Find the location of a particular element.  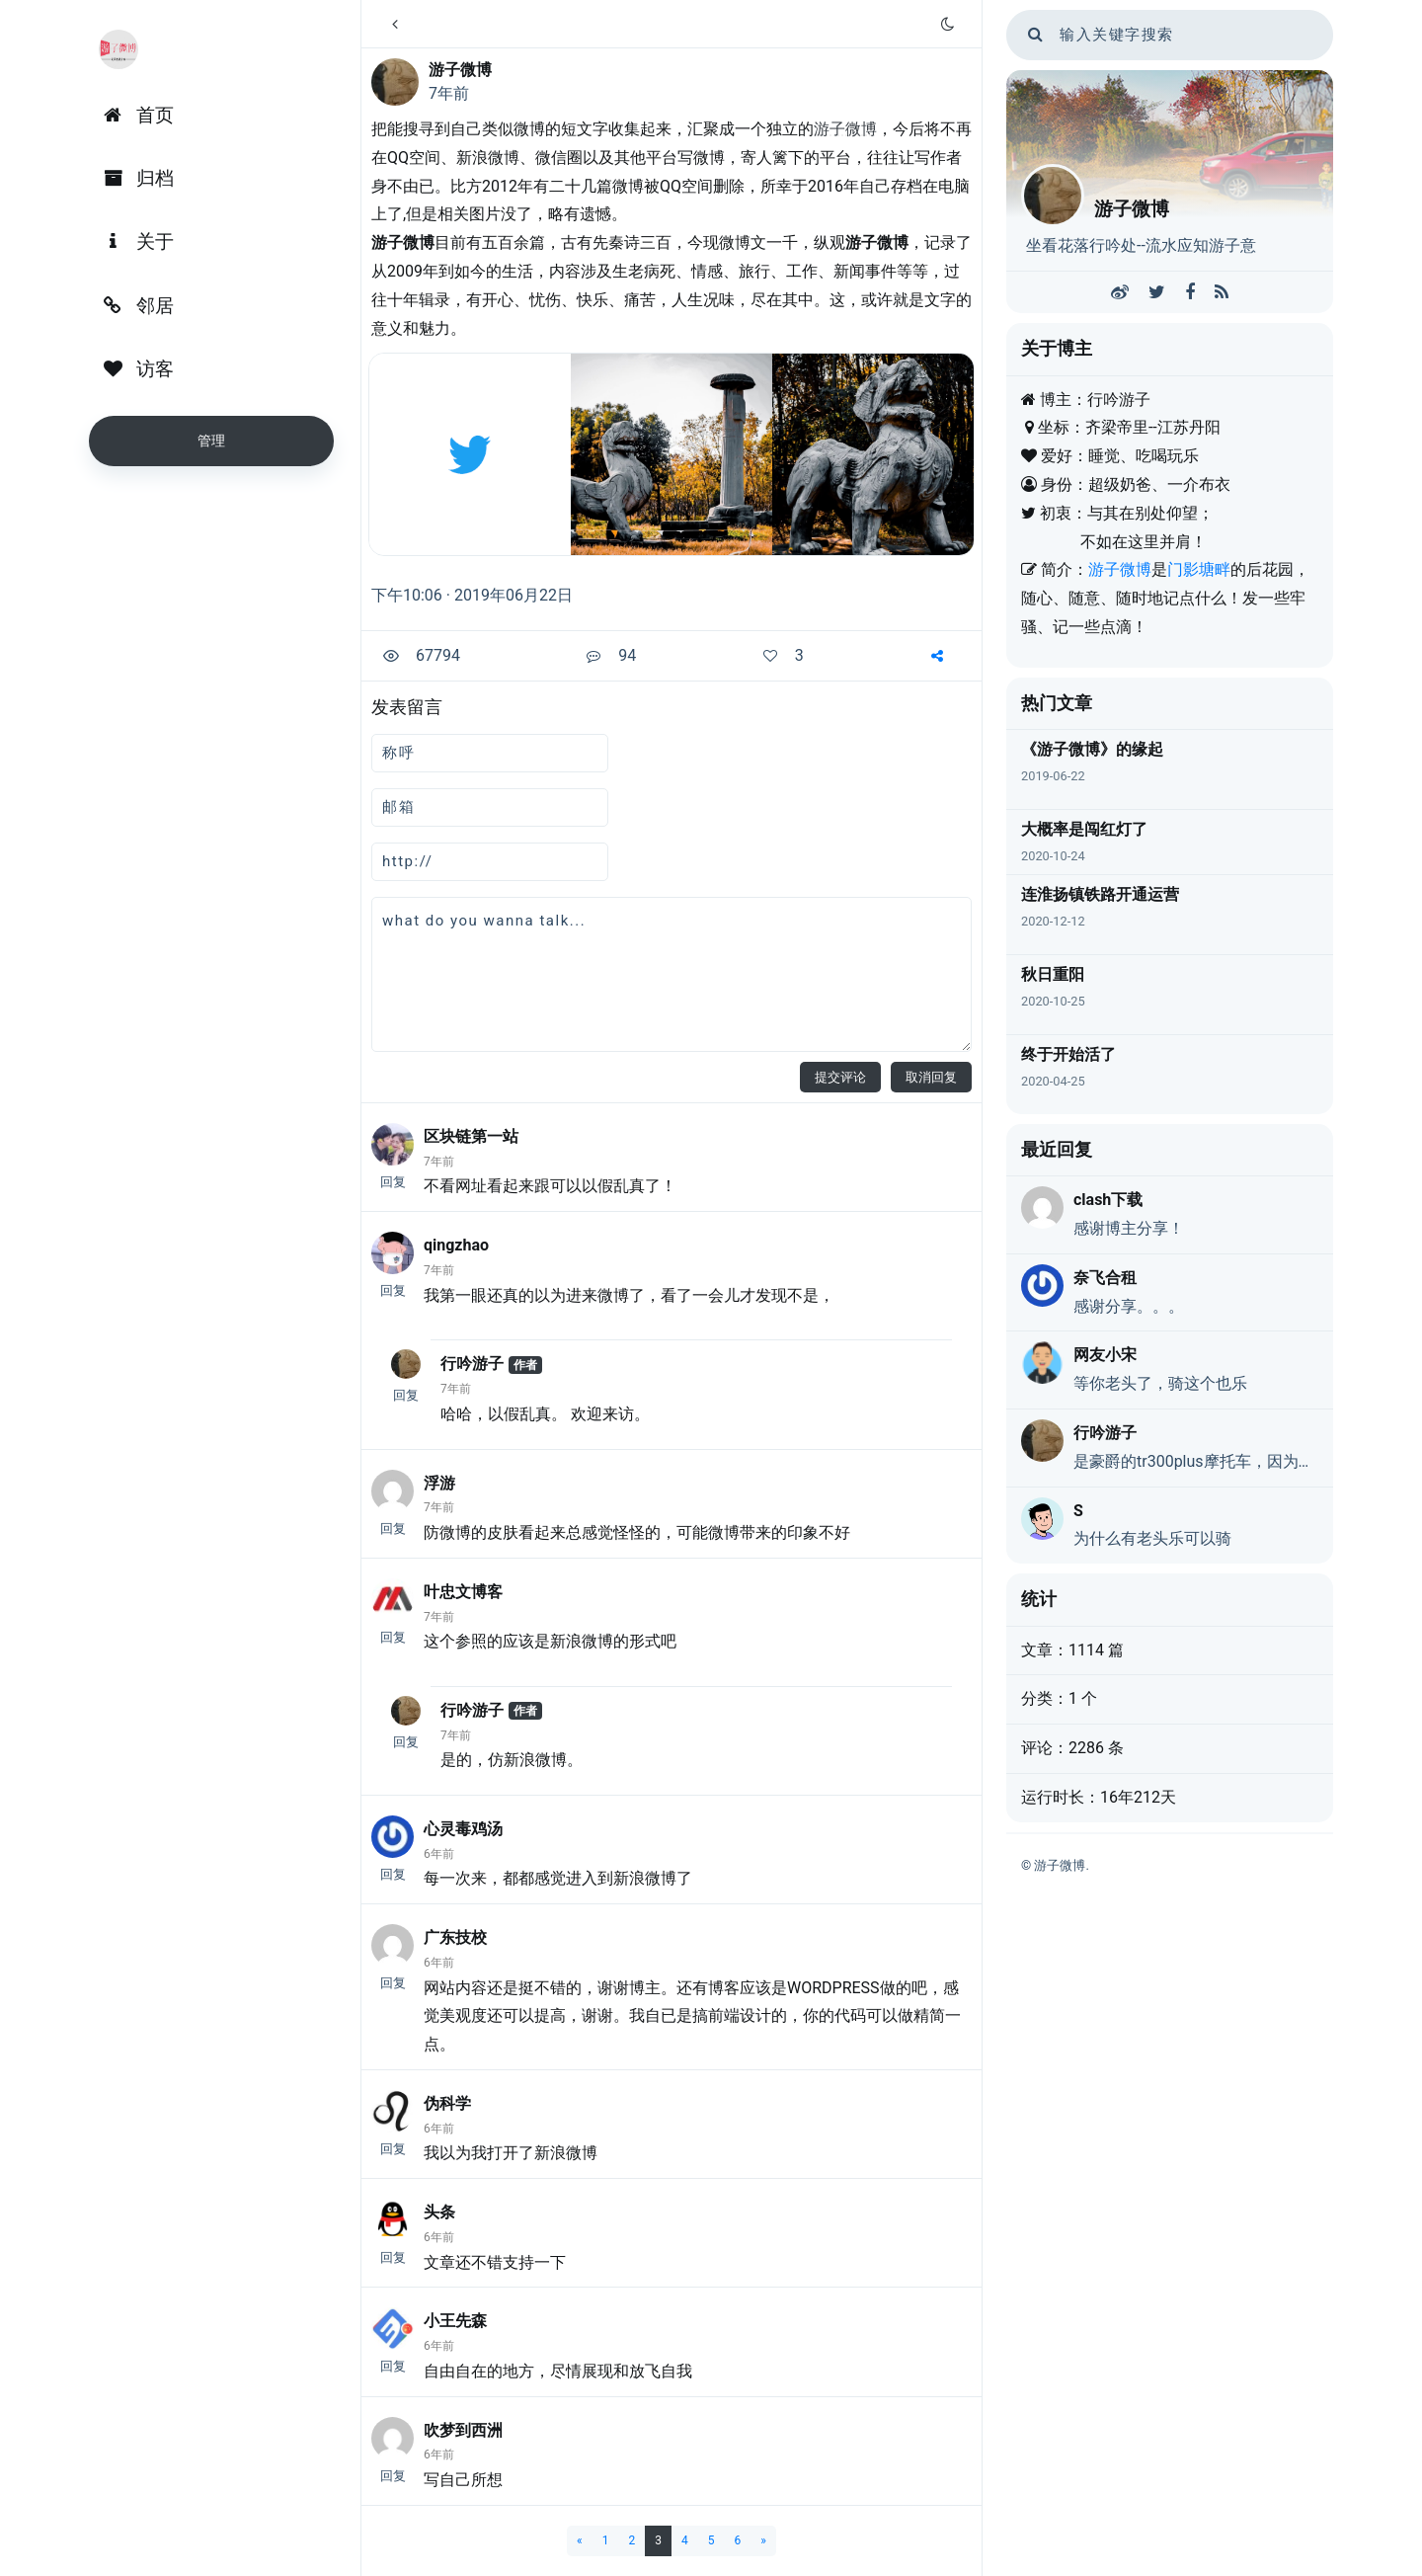

小王先森 is located at coordinates (455, 2320).